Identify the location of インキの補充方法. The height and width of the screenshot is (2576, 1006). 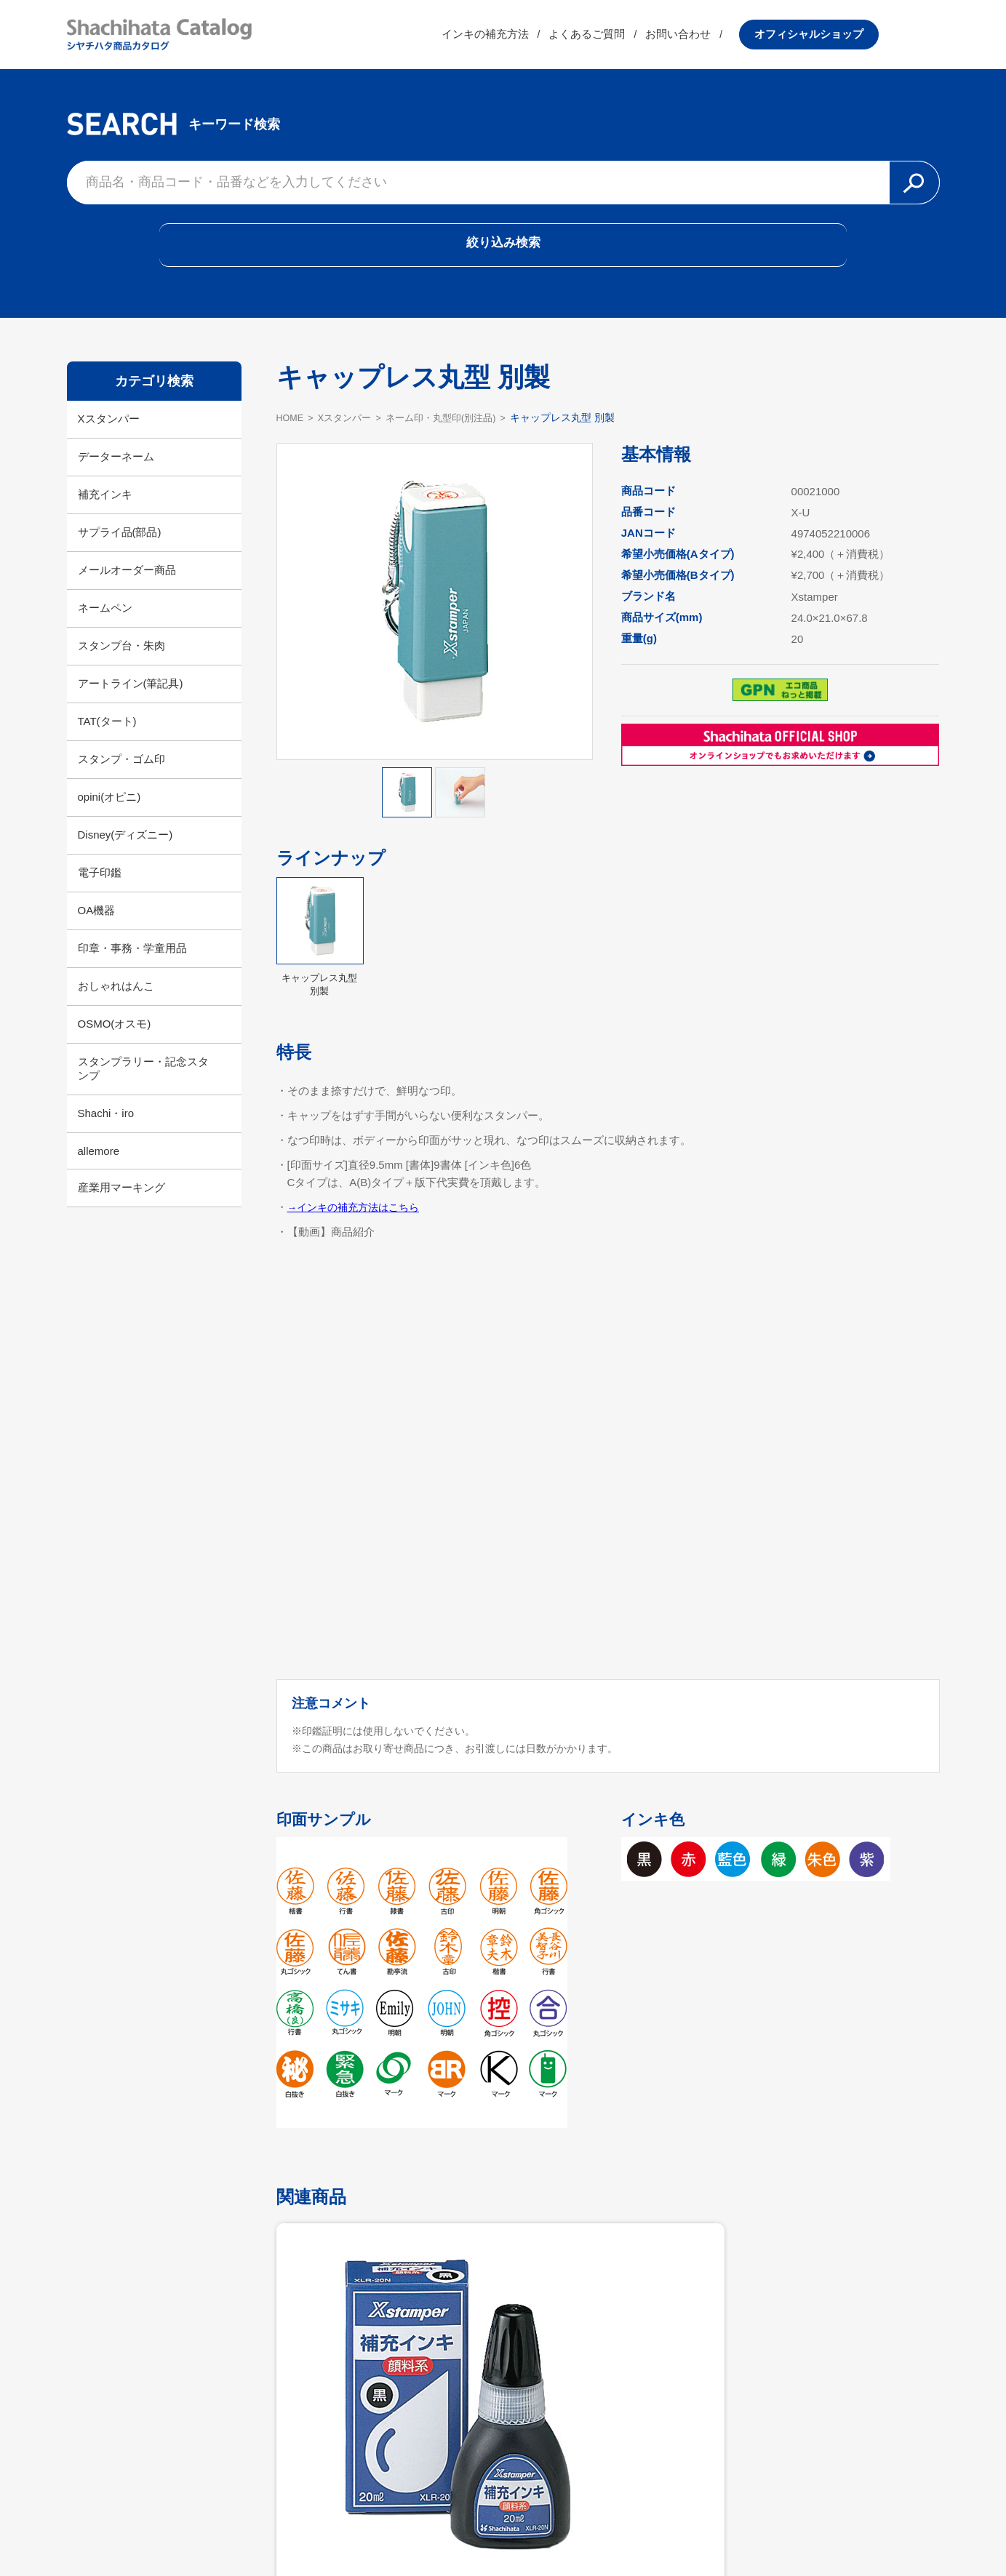
(545, 39).